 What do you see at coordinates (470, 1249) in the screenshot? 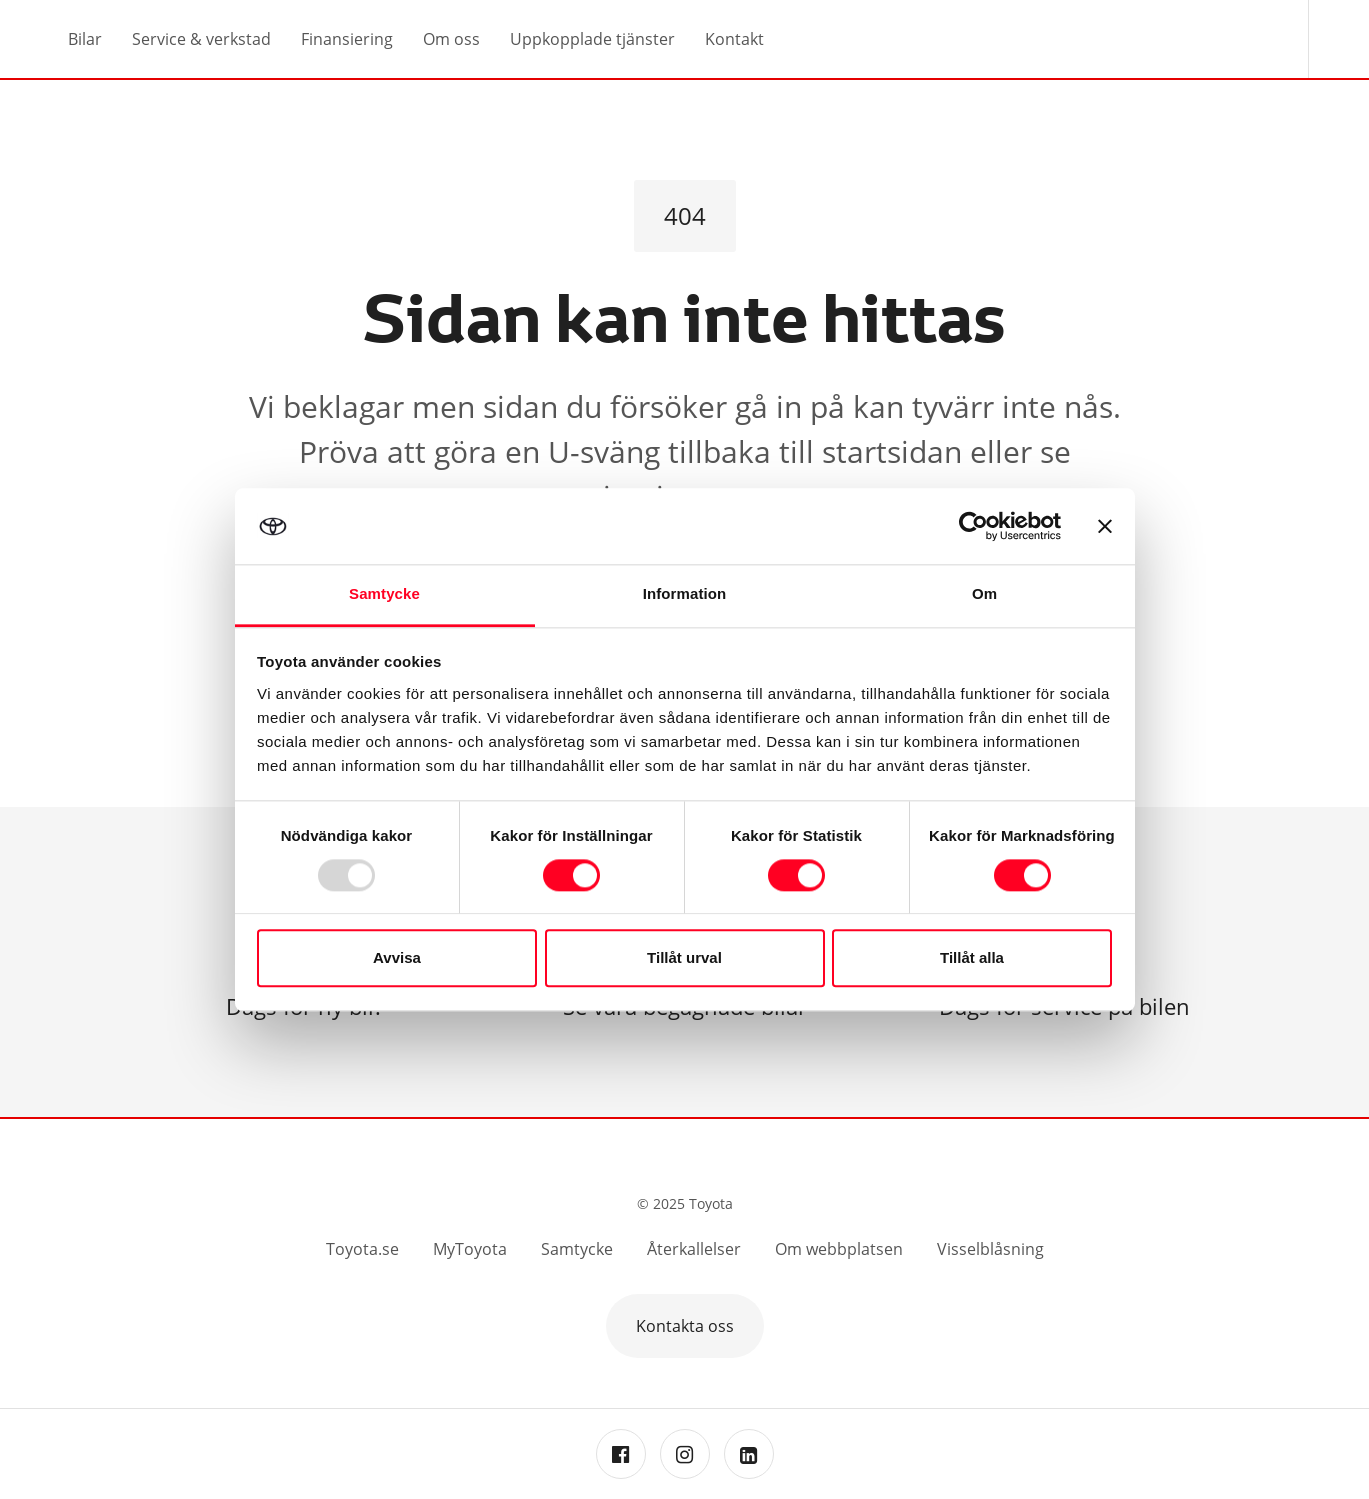
I see `MyToyota` at bounding box center [470, 1249].